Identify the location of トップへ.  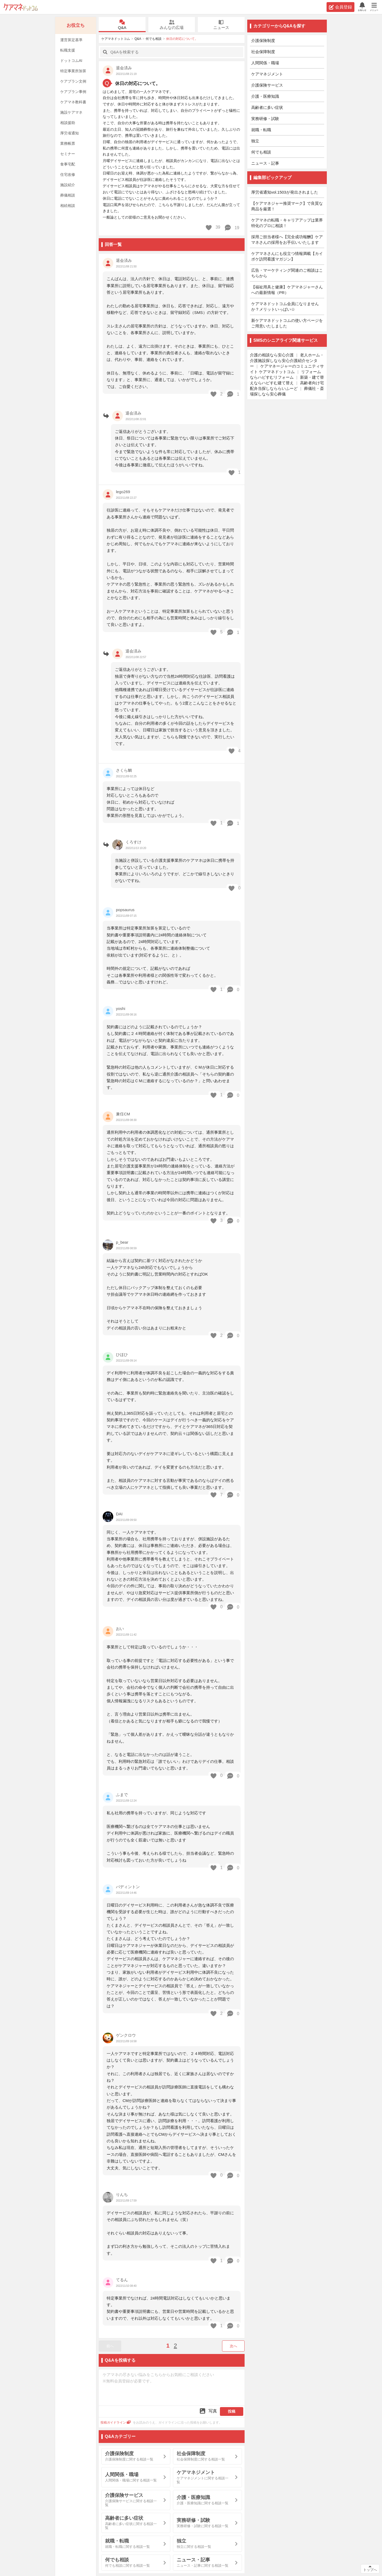
(370, 2570).